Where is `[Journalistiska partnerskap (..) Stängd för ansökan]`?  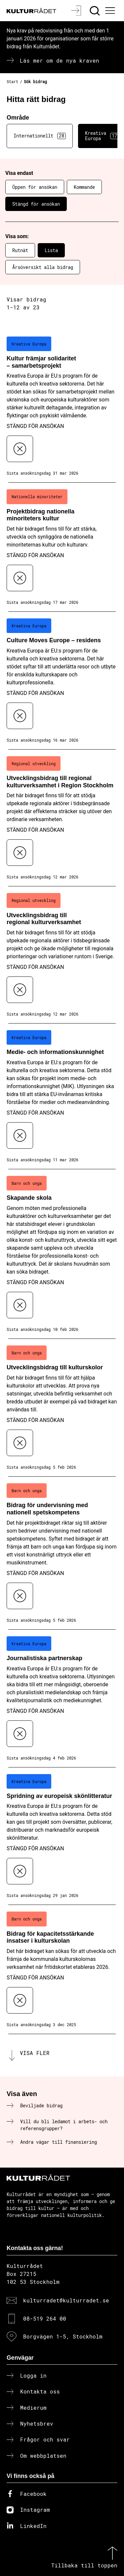
[Journalistiska partnerskap (..) Stängd för ansökan] is located at coordinates (62, 1698).